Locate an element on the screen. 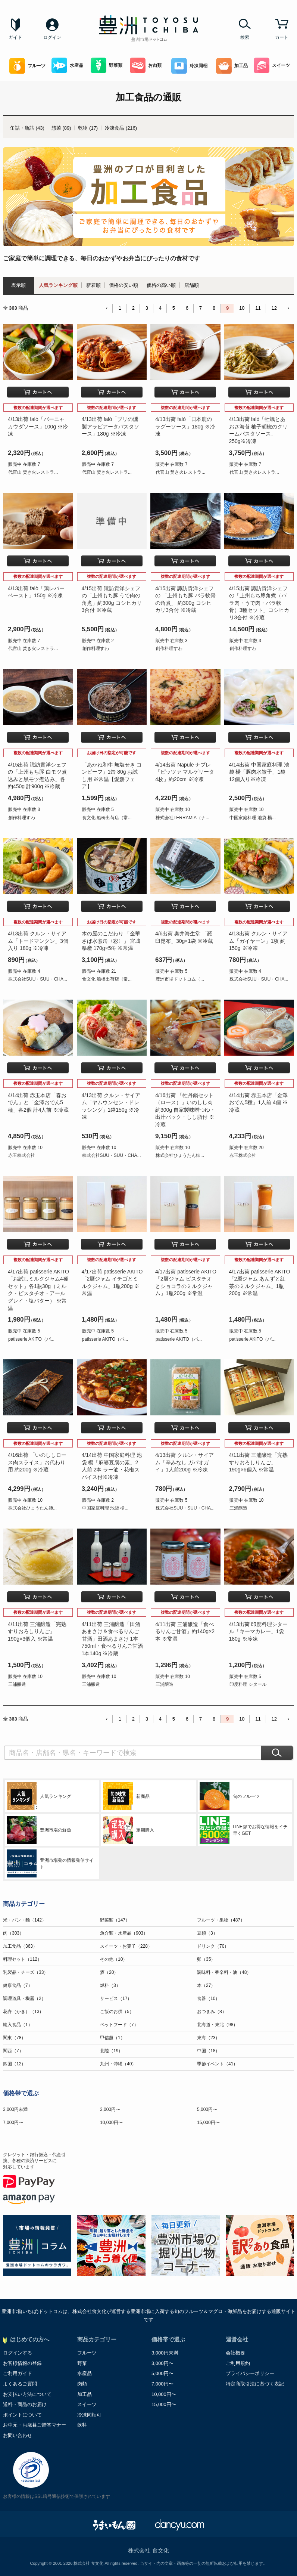 Image resolution: width=297 pixels, height=2576 pixels. 燃料（3） is located at coordinates (110, 1985).